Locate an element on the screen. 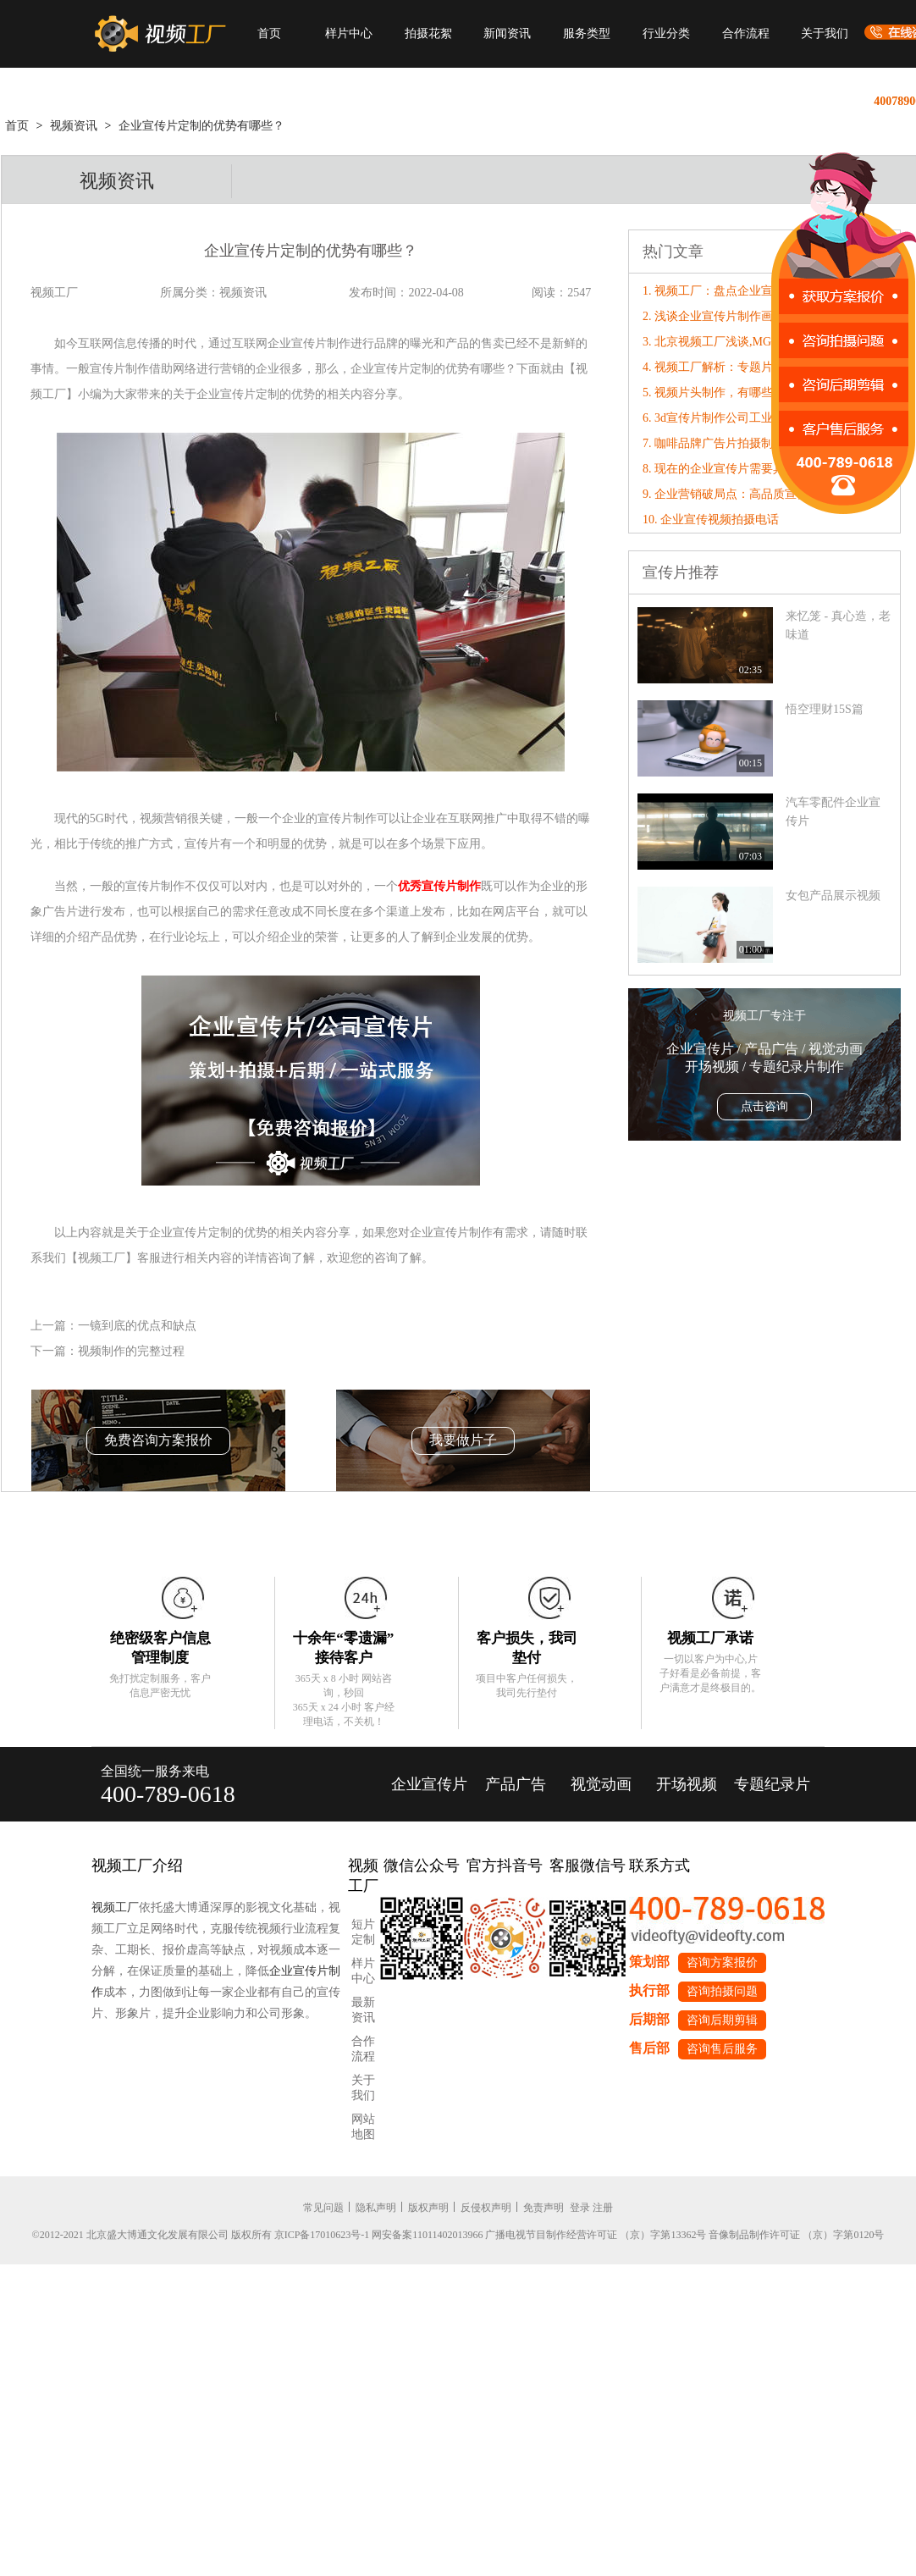  关于我们 is located at coordinates (824, 33).